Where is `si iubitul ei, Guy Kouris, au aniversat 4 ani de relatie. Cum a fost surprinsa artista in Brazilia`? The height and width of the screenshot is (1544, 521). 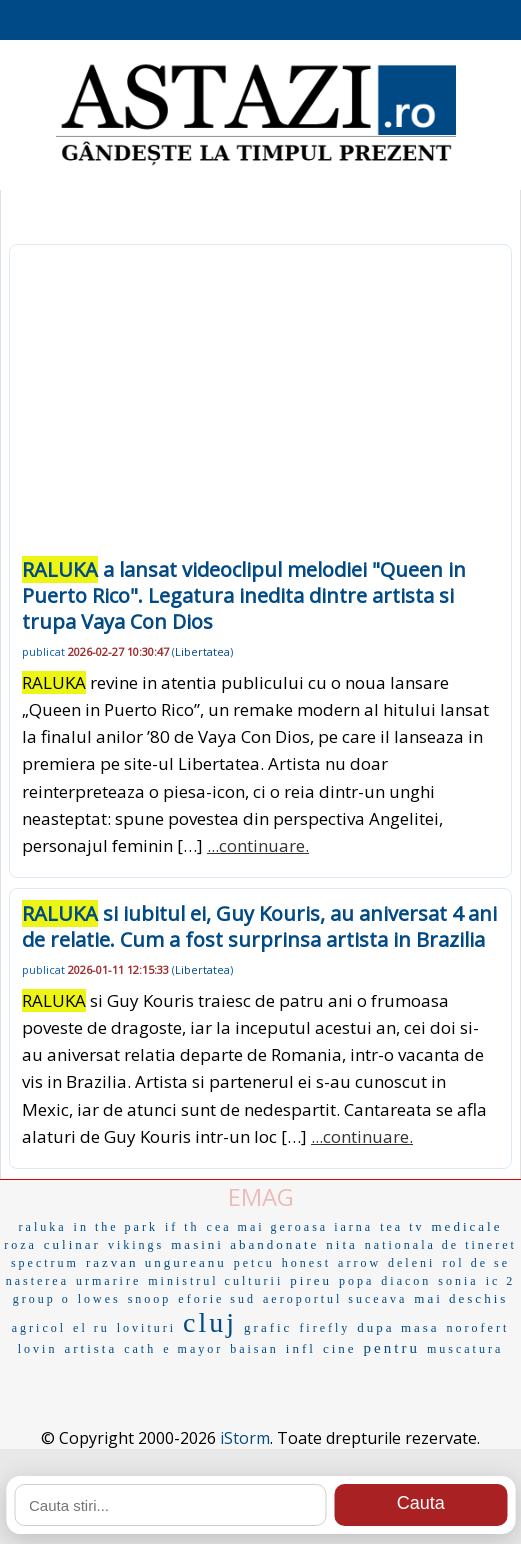
si iubitul ei, Guy Kouris, au aniversat 4 ani de relatie. Cum a fost surprinsa artista in Brazilia is located at coordinates (259, 926).